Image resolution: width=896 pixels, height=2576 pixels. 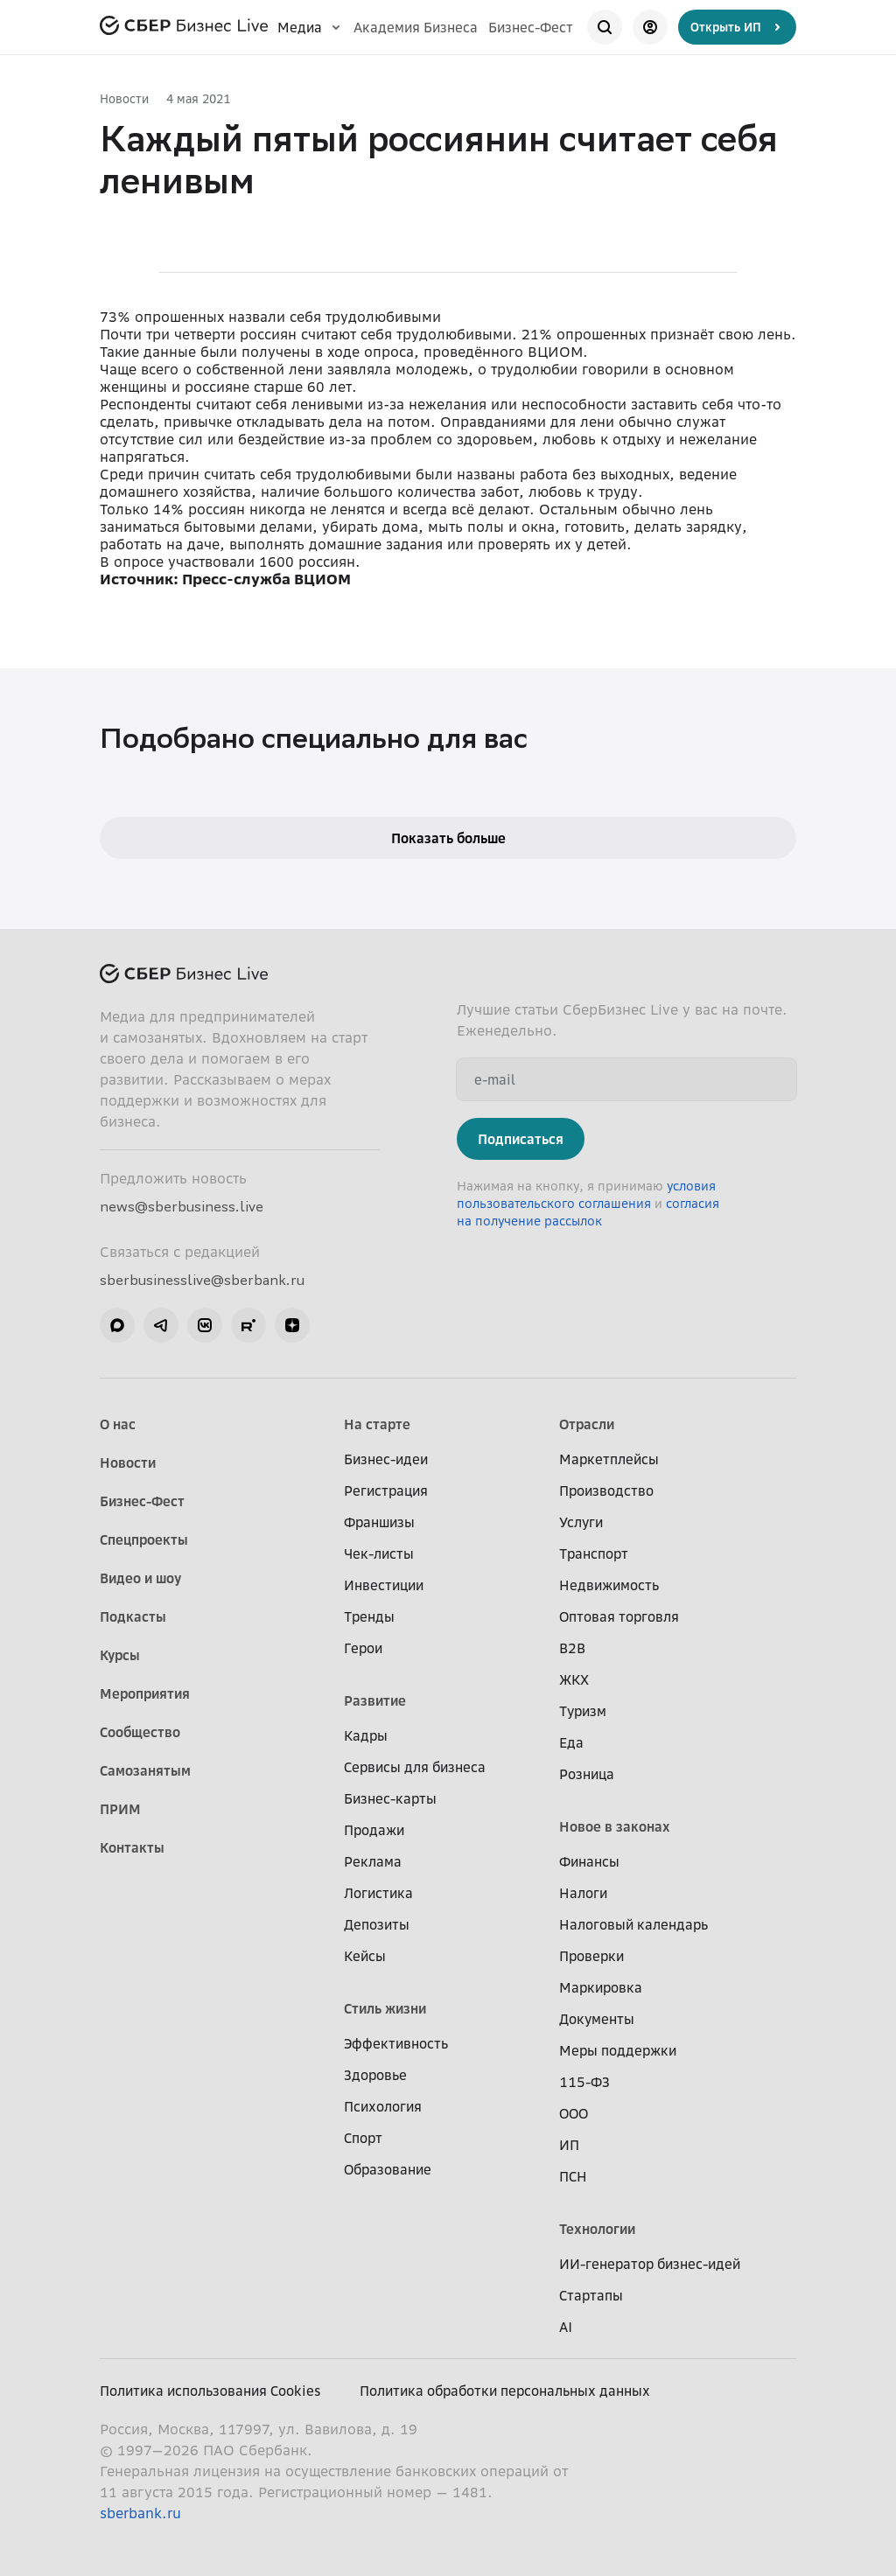 What do you see at coordinates (373, 1861) in the screenshot?
I see `Реклама` at bounding box center [373, 1861].